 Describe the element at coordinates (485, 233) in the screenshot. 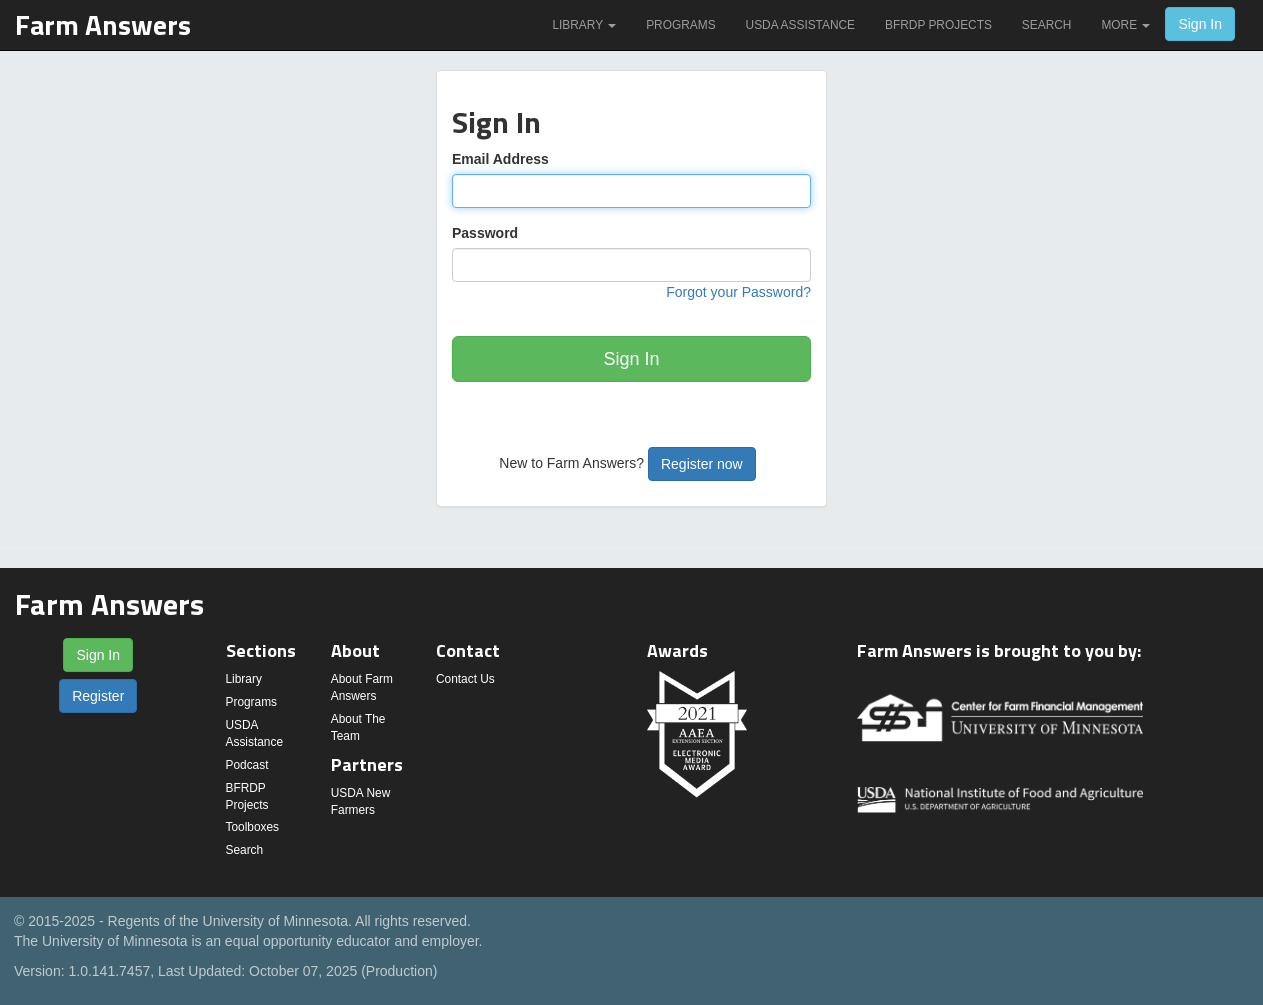

I see `Password` at that location.